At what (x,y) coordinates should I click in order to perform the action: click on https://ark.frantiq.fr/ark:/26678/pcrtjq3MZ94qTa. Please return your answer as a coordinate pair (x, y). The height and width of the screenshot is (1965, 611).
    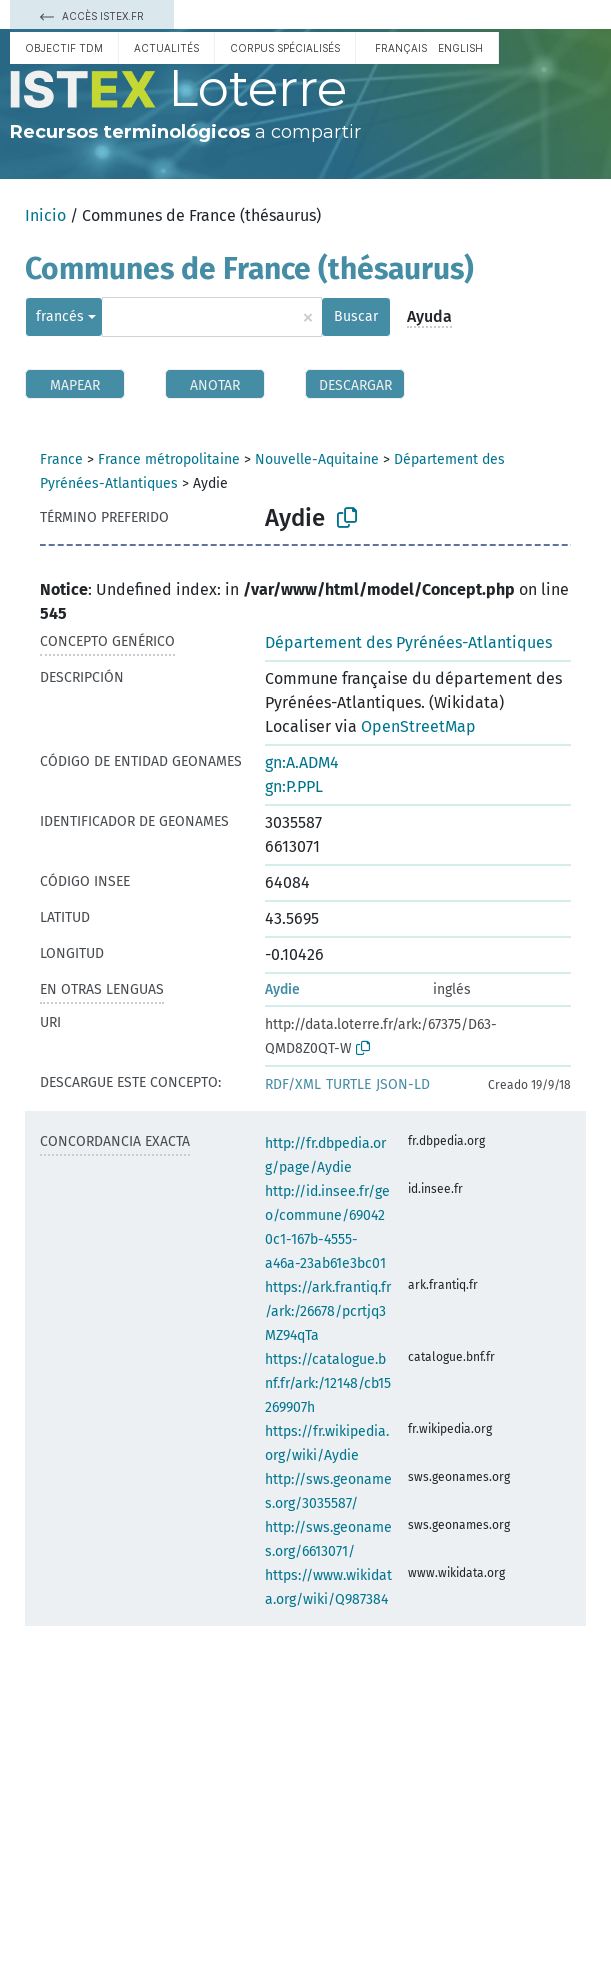
    Looking at the image, I should click on (328, 1311).